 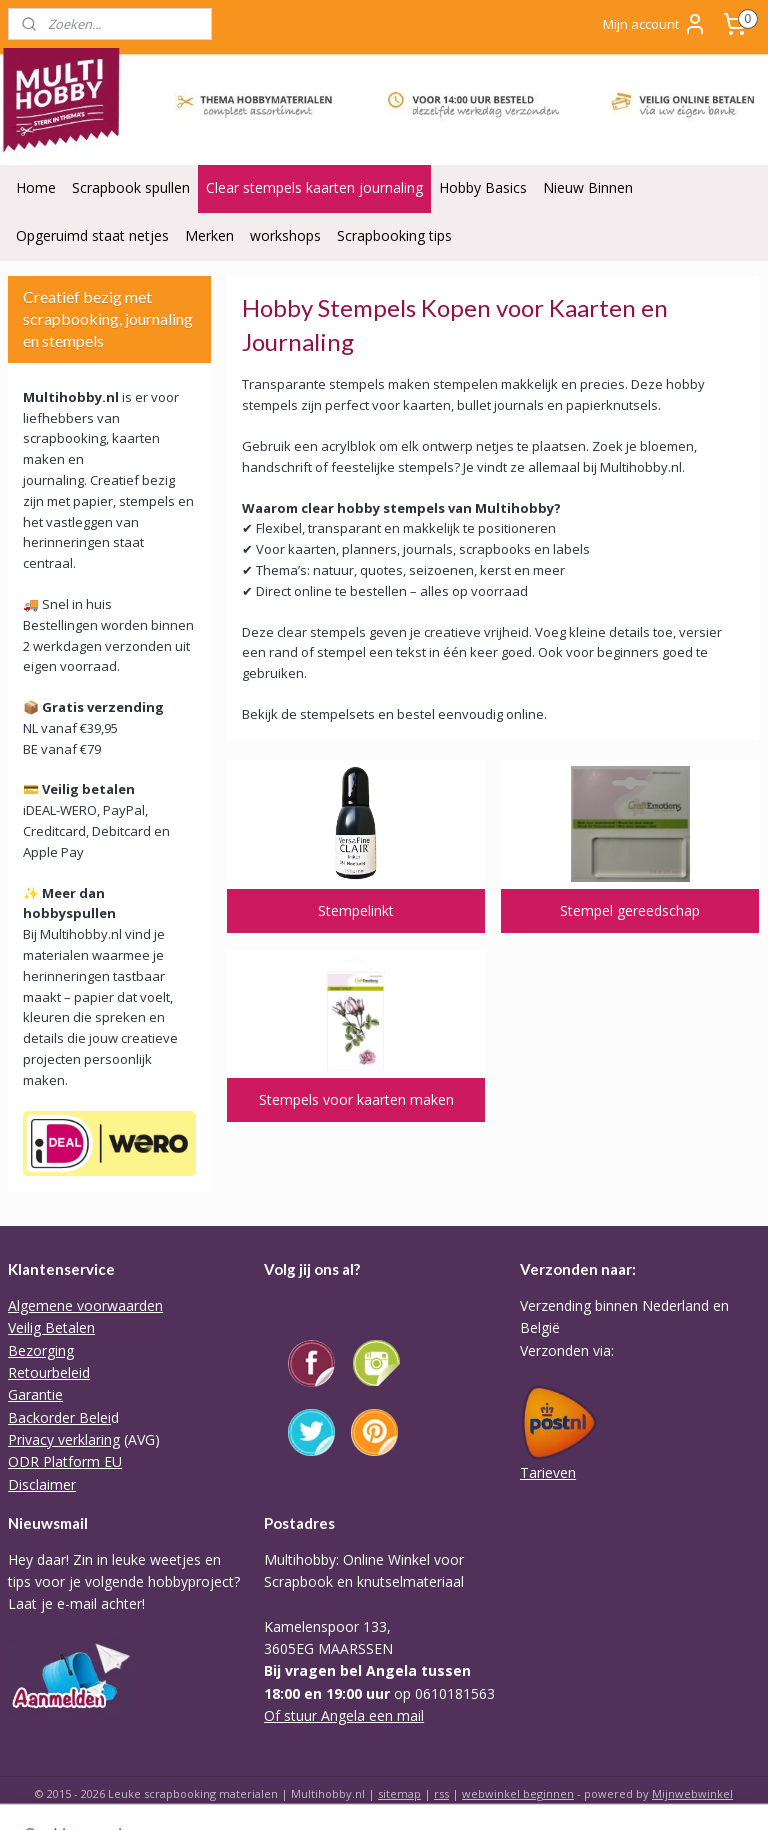 What do you see at coordinates (356, 1098) in the screenshot?
I see `Stempels voor kaarten maken` at bounding box center [356, 1098].